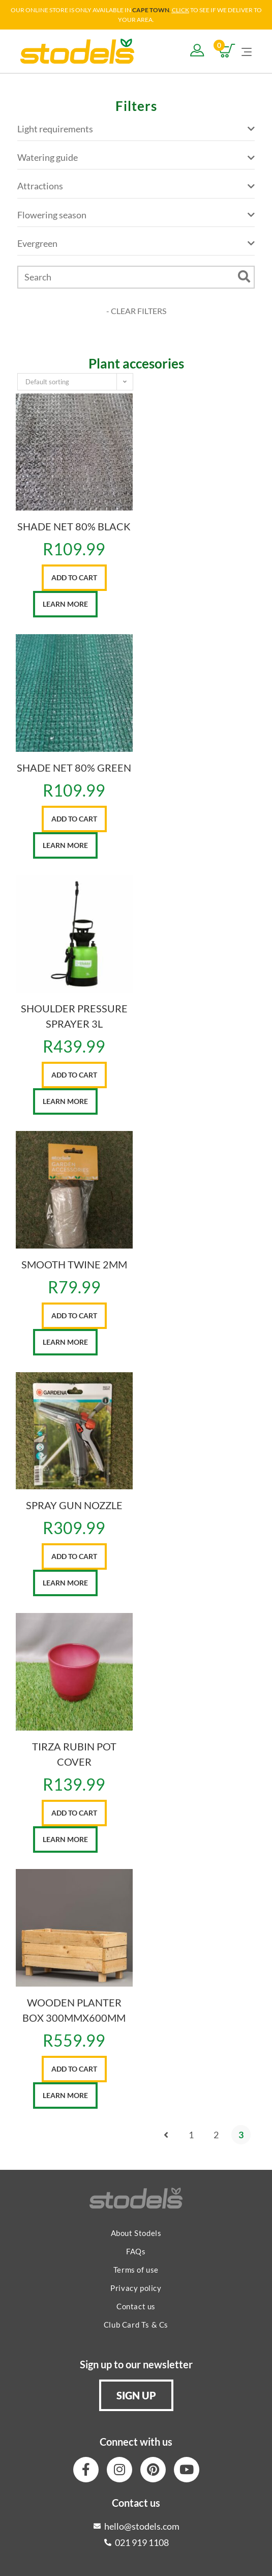  Describe the element at coordinates (136, 157) in the screenshot. I see `Watering guide` at that location.